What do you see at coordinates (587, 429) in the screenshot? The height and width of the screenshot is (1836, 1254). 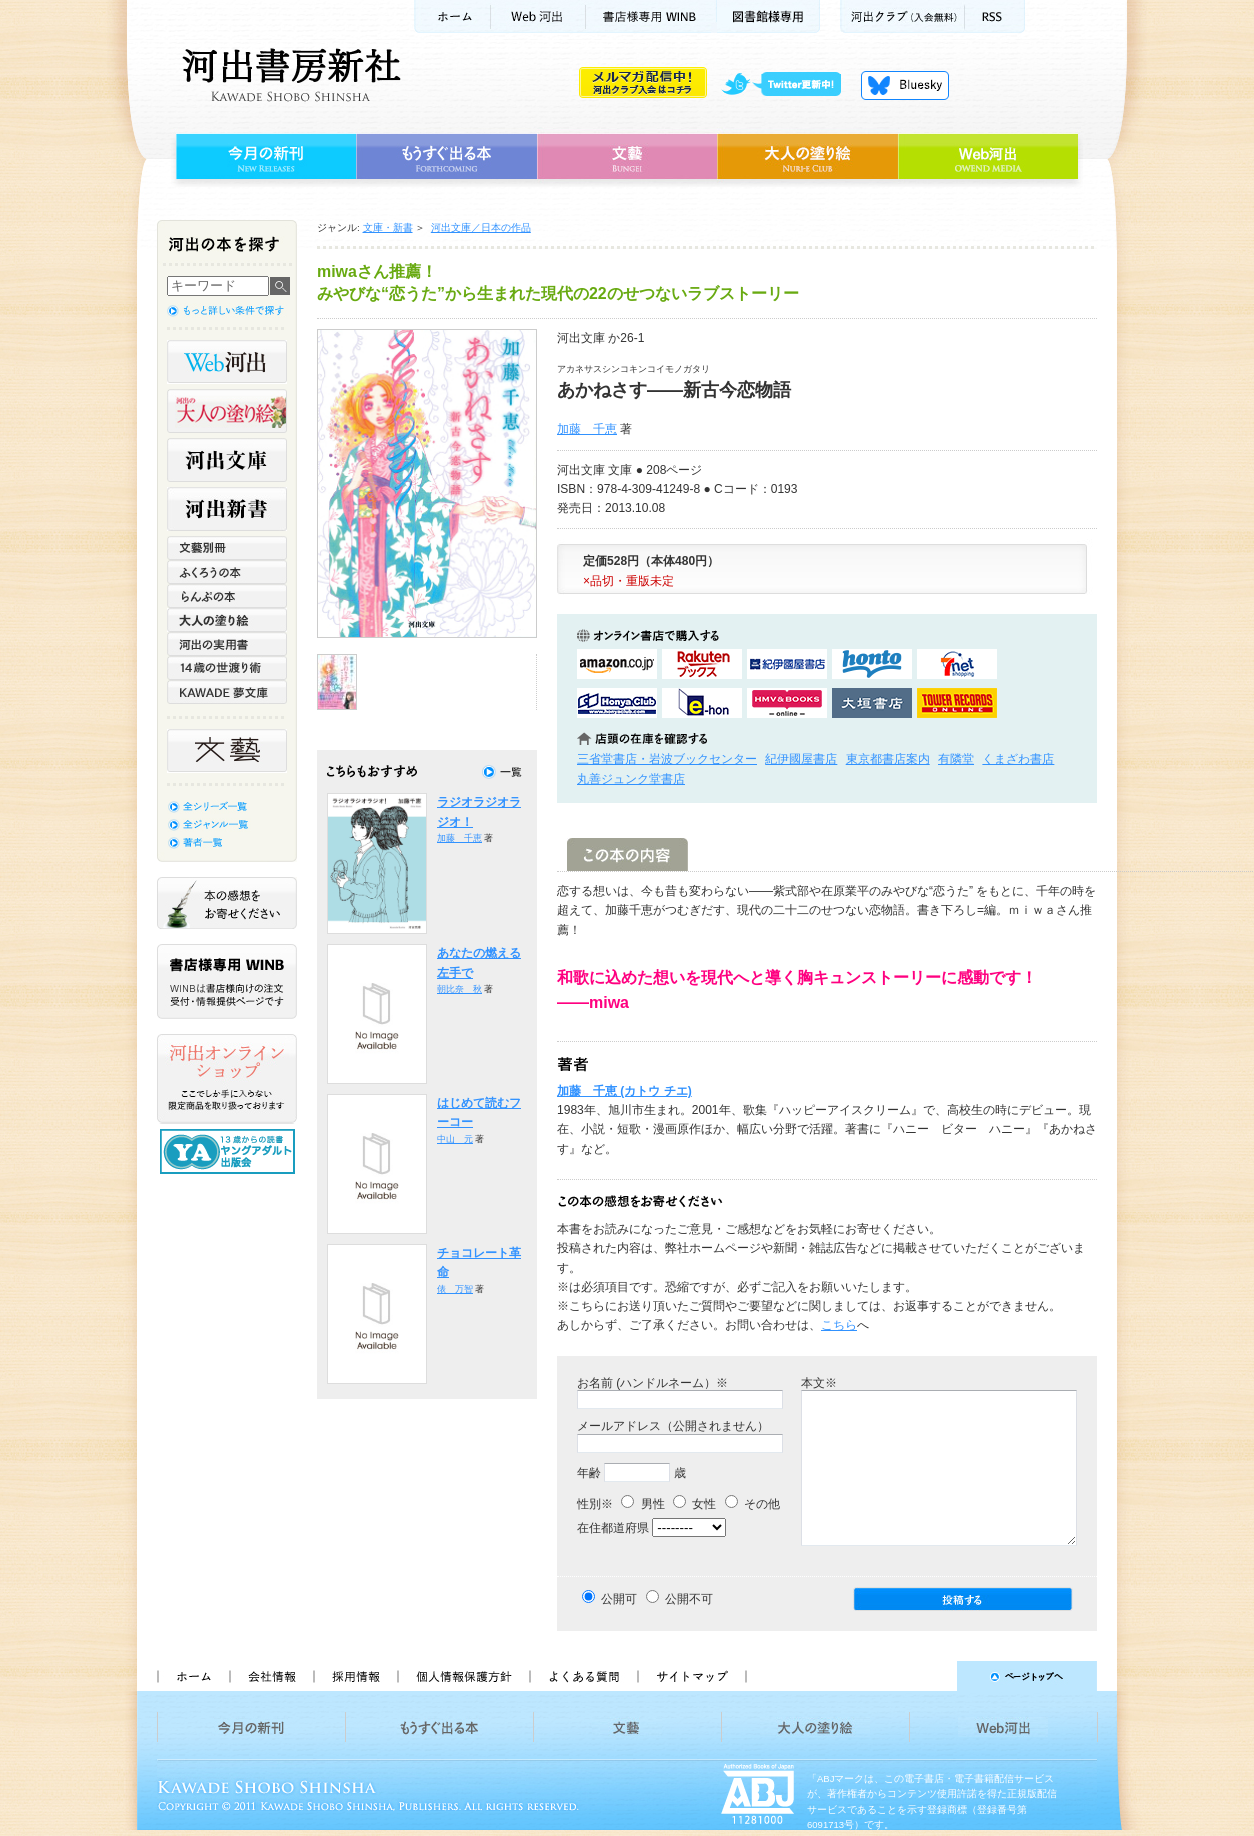 I see `加藤 千恵` at bounding box center [587, 429].